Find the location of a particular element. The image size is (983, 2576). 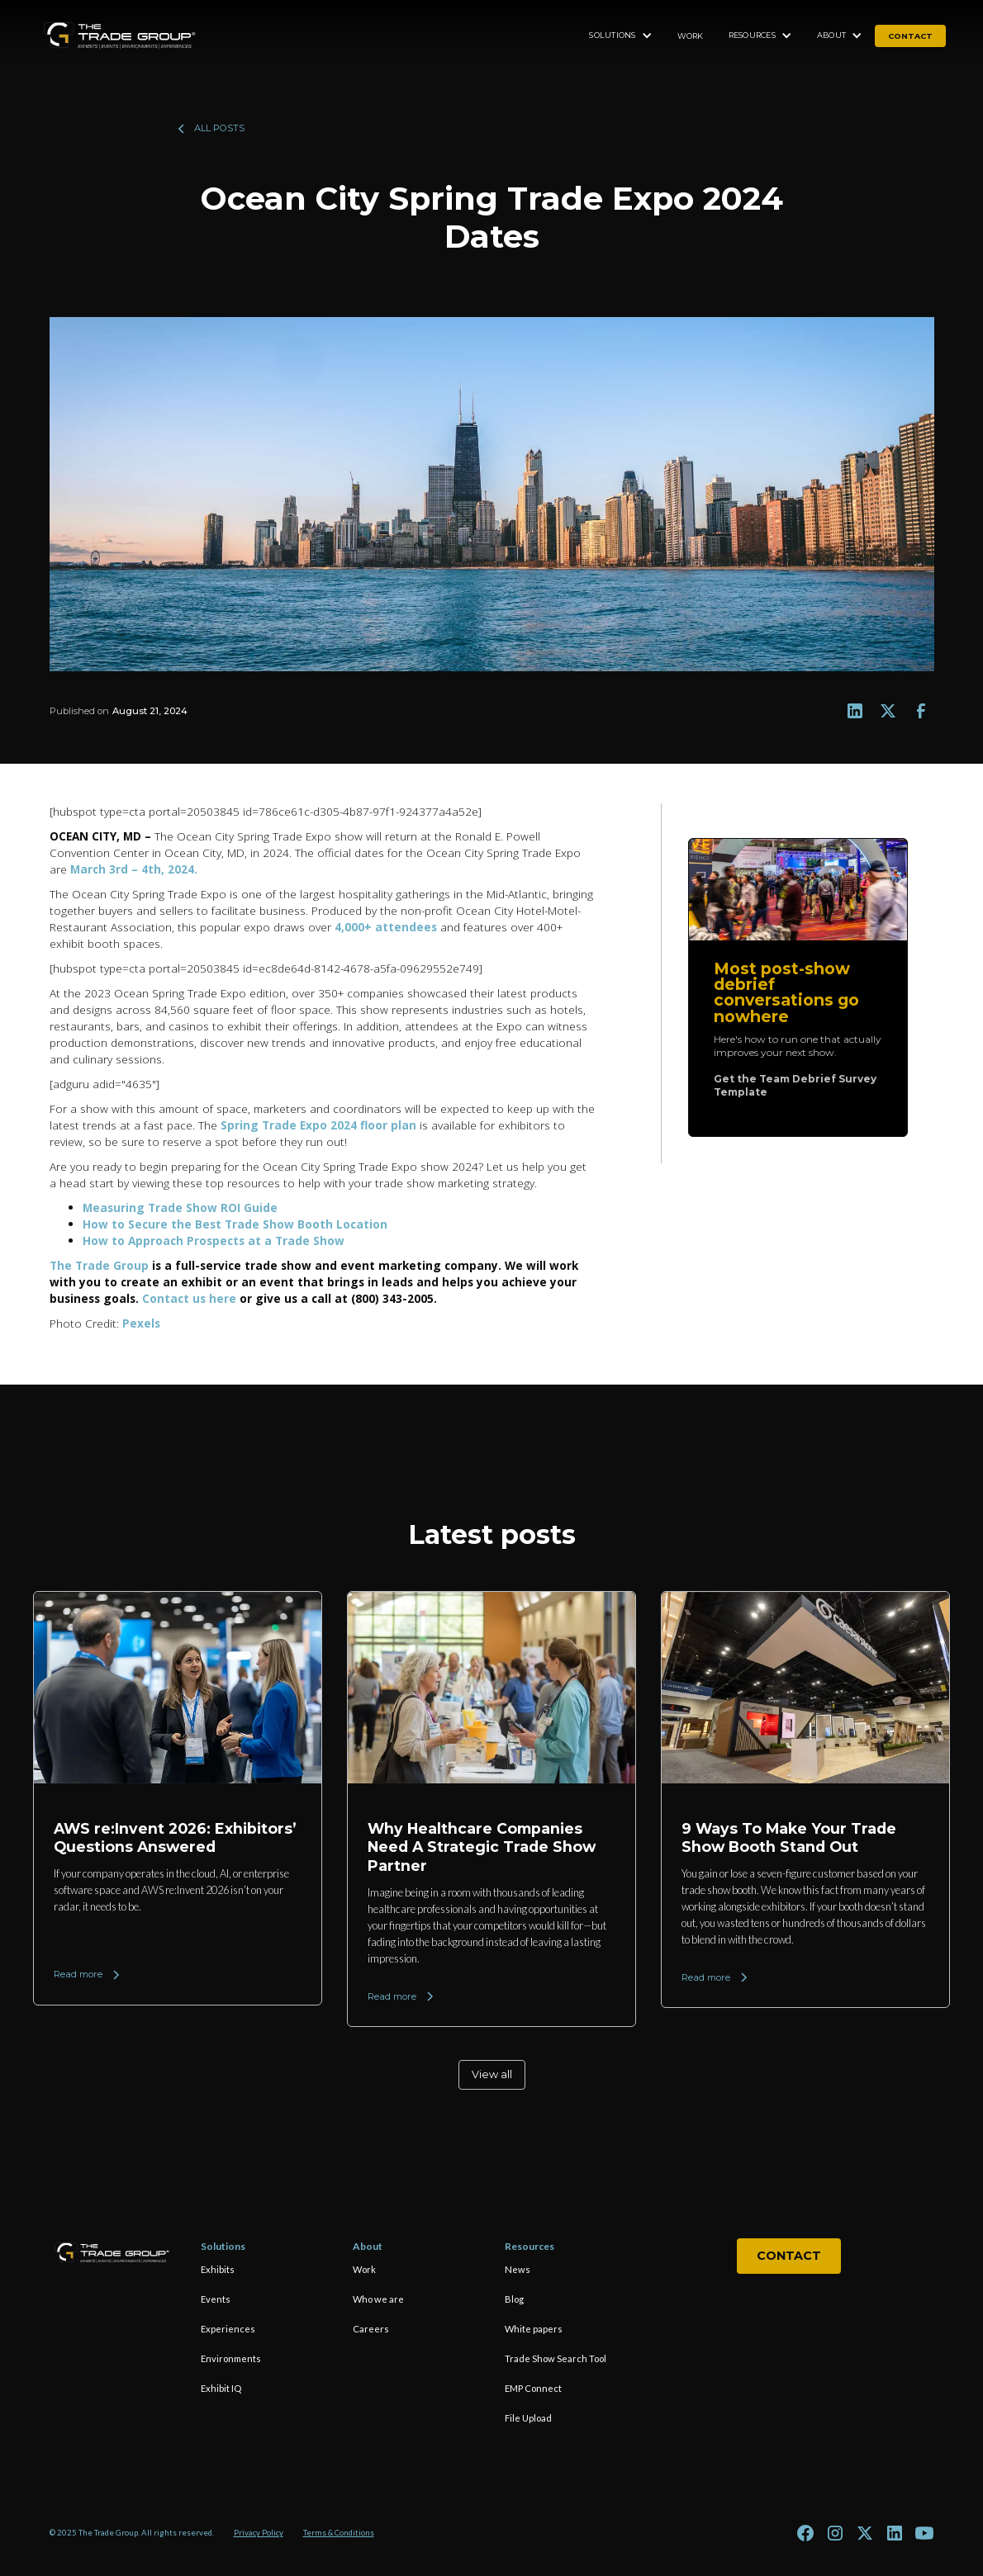

contact is located at coordinates (910, 35).